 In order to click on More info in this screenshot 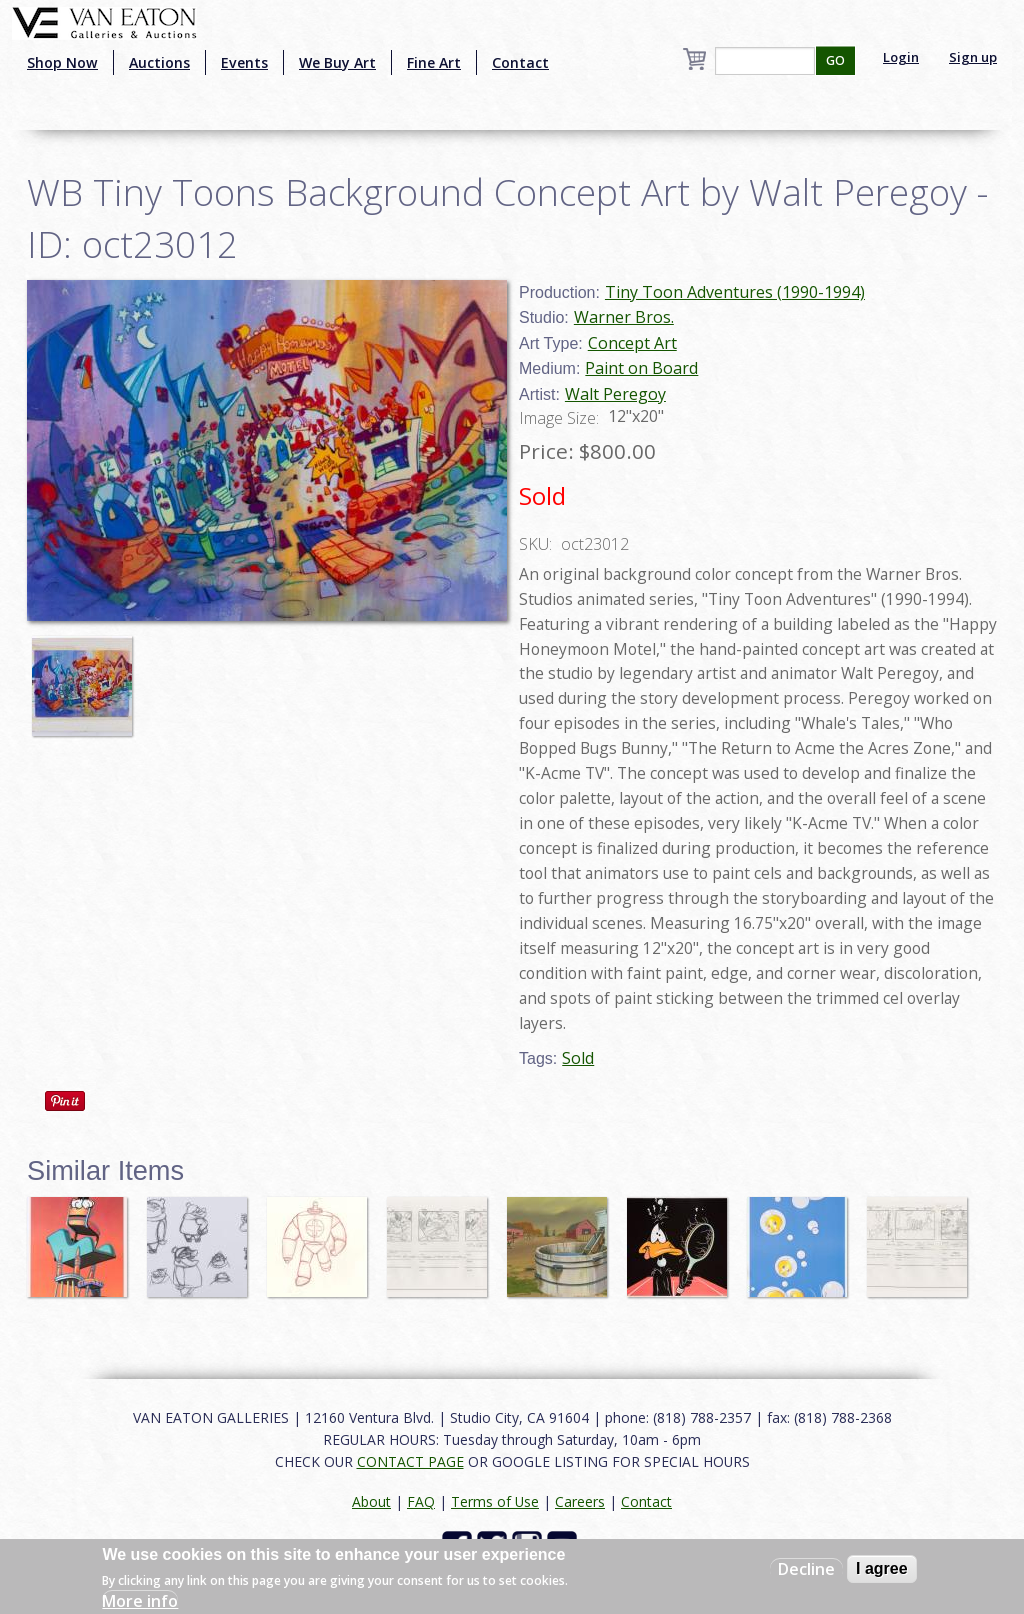, I will do `click(140, 1601)`.